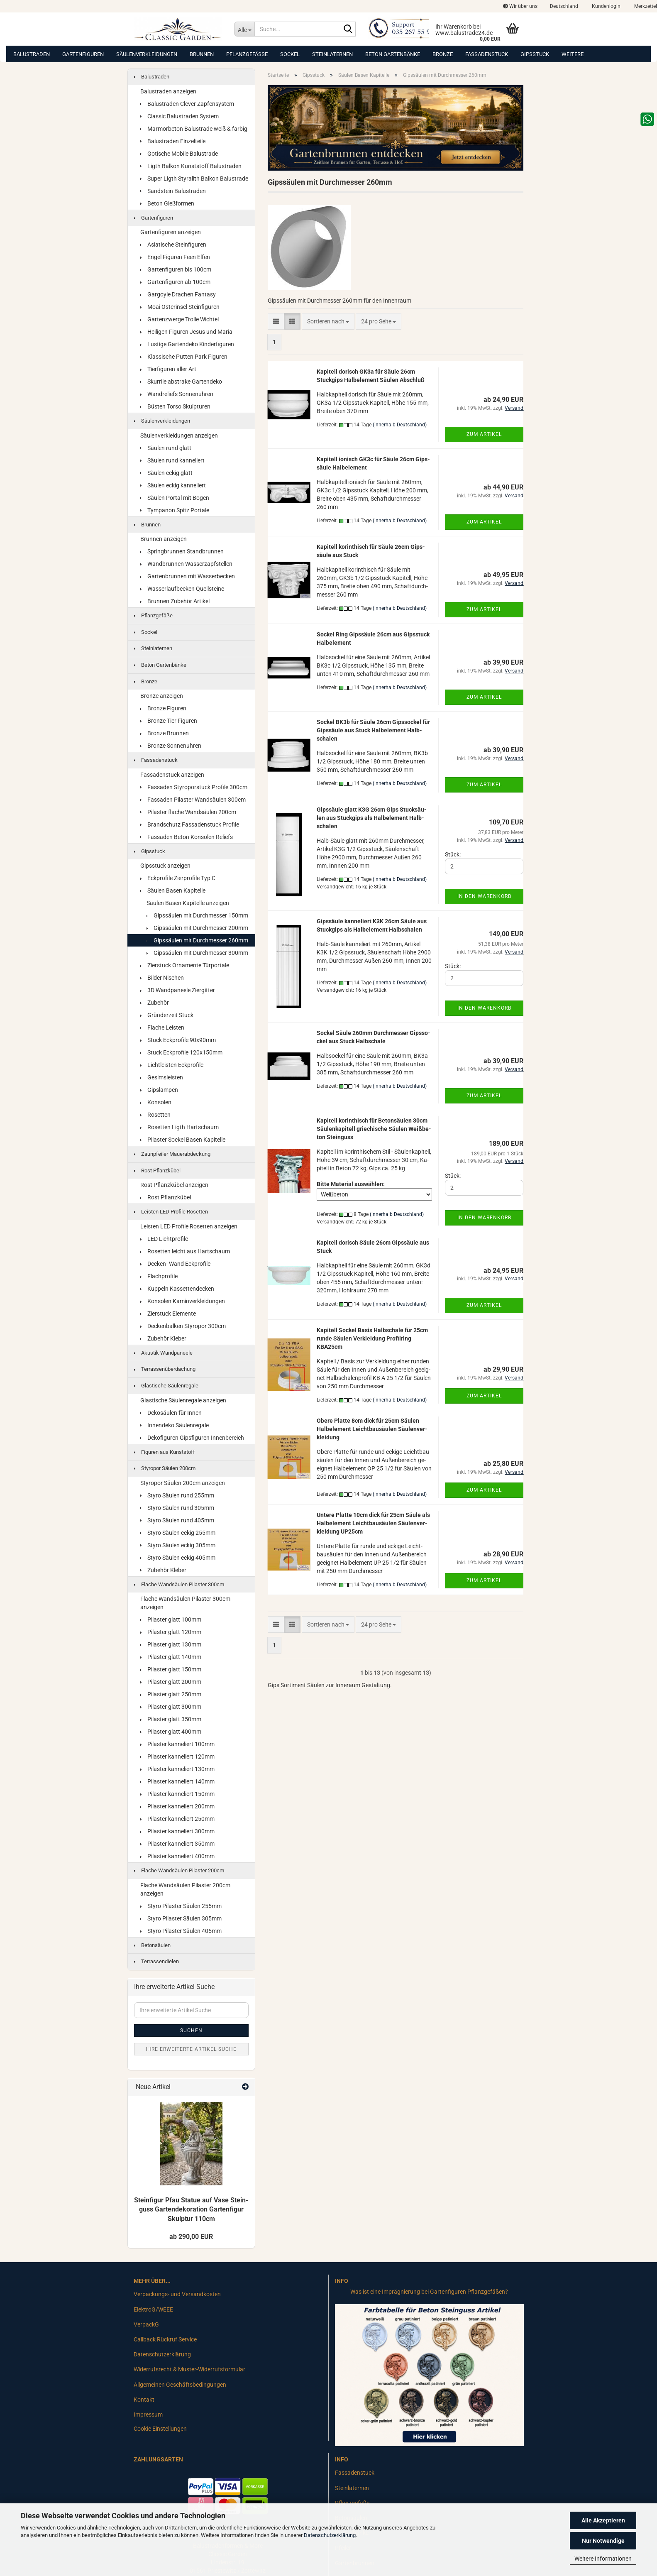 The height and width of the screenshot is (2576, 657). I want to click on Leisten LED Profile Rosetten, so click(171, 1211).